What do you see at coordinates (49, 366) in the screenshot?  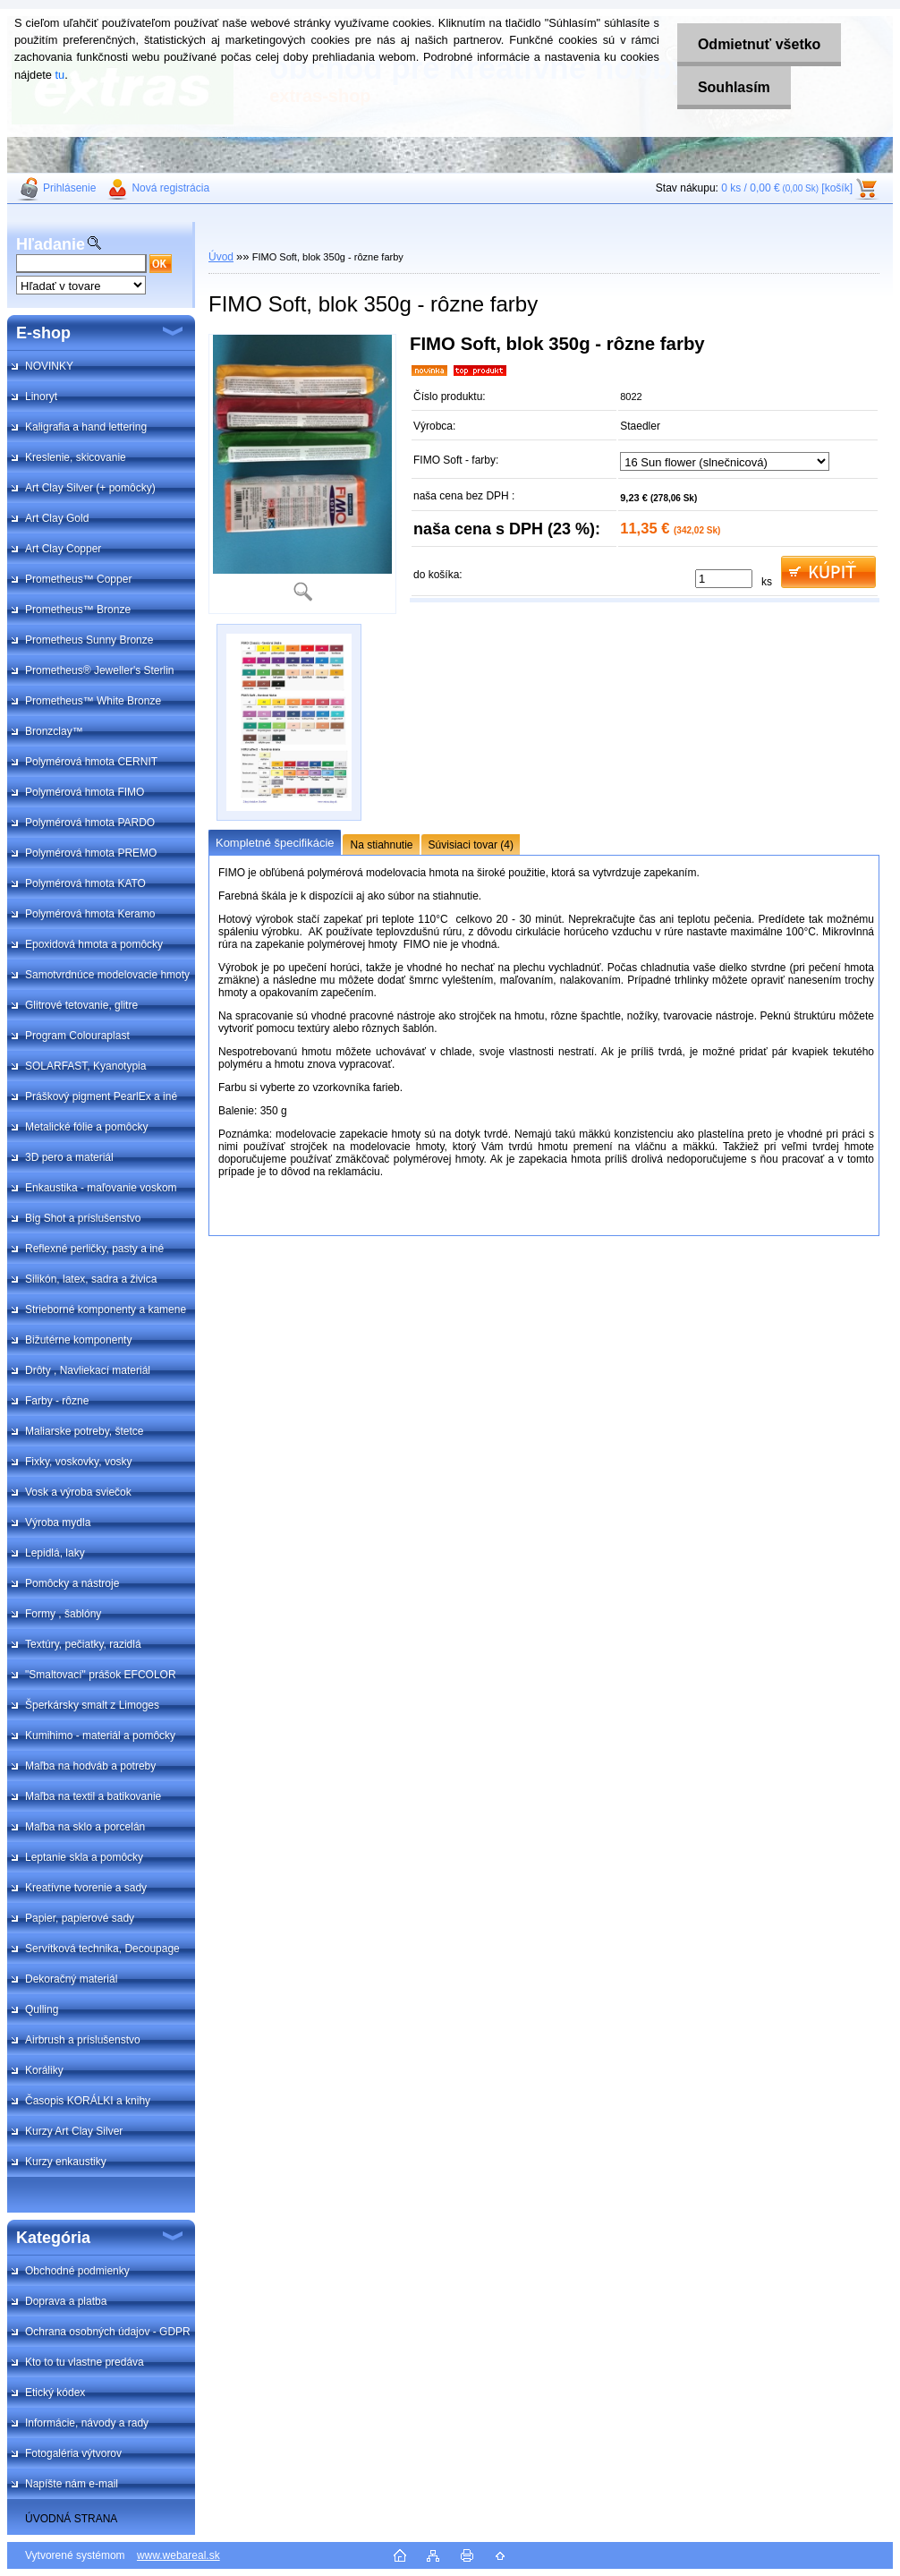 I see `NOVINKY` at bounding box center [49, 366].